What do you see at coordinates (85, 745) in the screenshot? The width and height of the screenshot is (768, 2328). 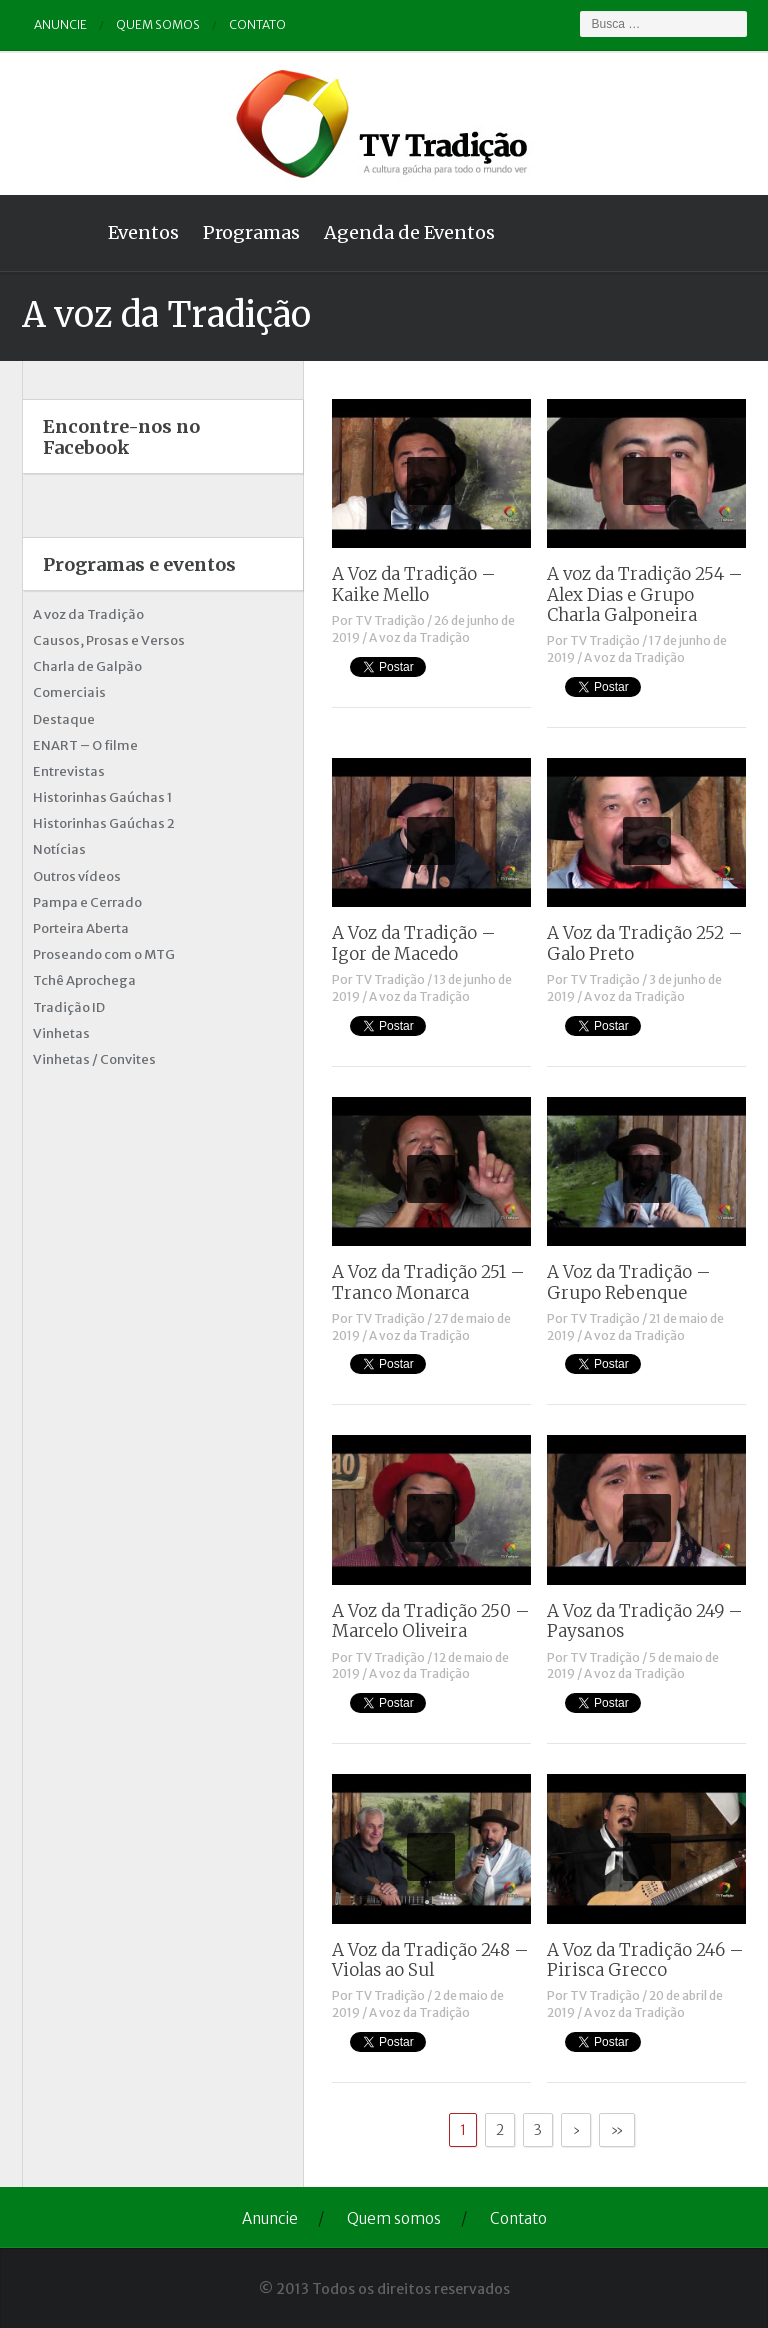 I see `ENART – O filme` at bounding box center [85, 745].